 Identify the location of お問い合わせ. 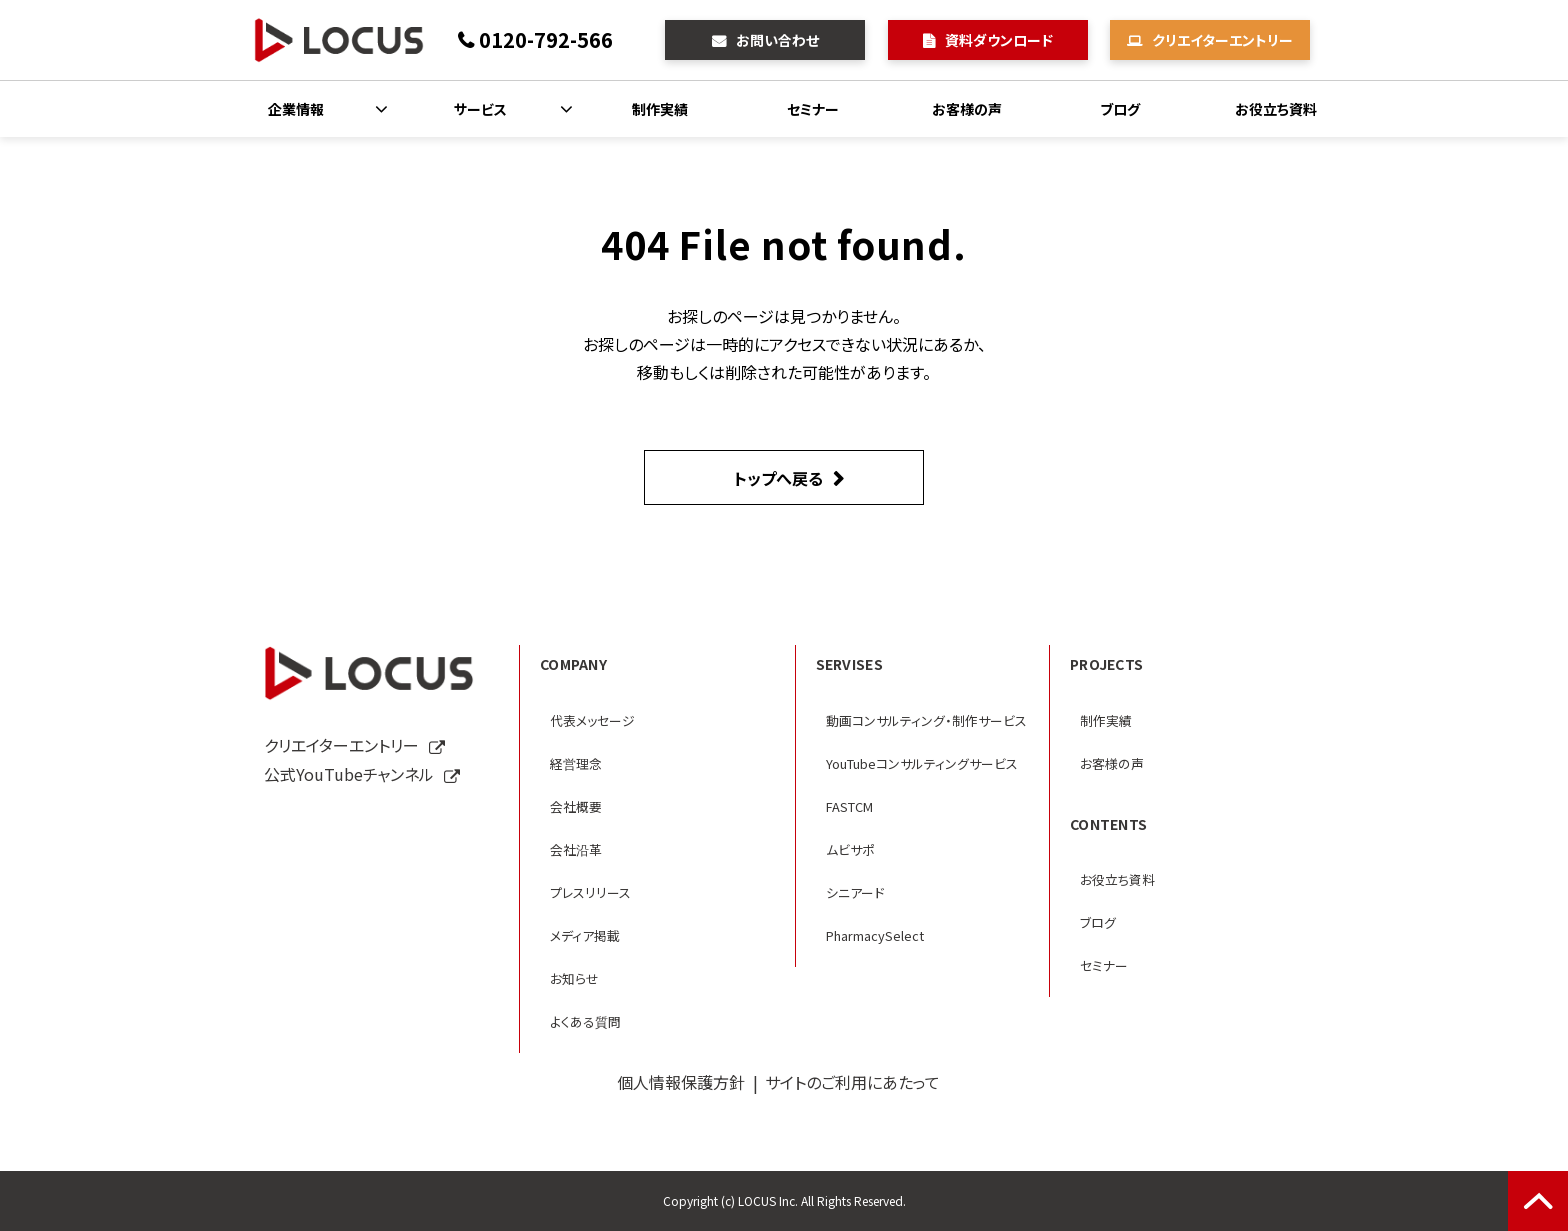
(777, 40).